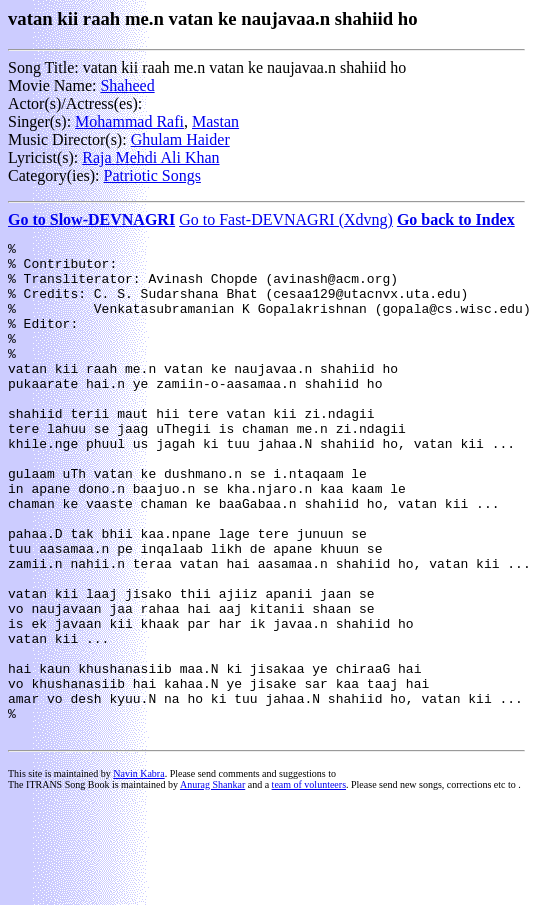 The width and height of the screenshot is (533, 905). Describe the element at coordinates (152, 175) in the screenshot. I see `Patriotic Songs` at that location.